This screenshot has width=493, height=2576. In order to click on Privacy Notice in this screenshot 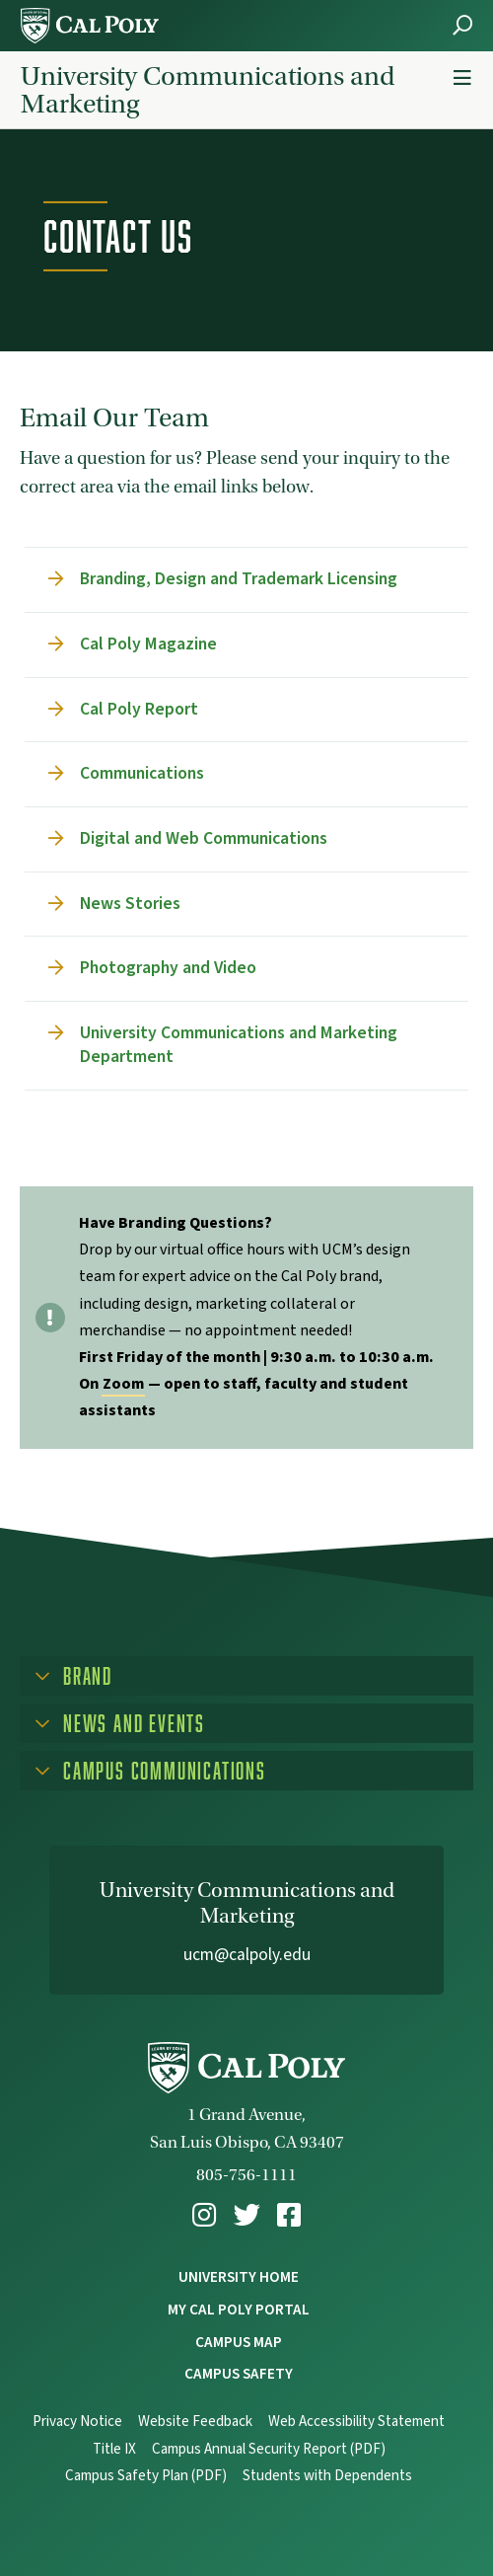, I will do `click(77, 2421)`.